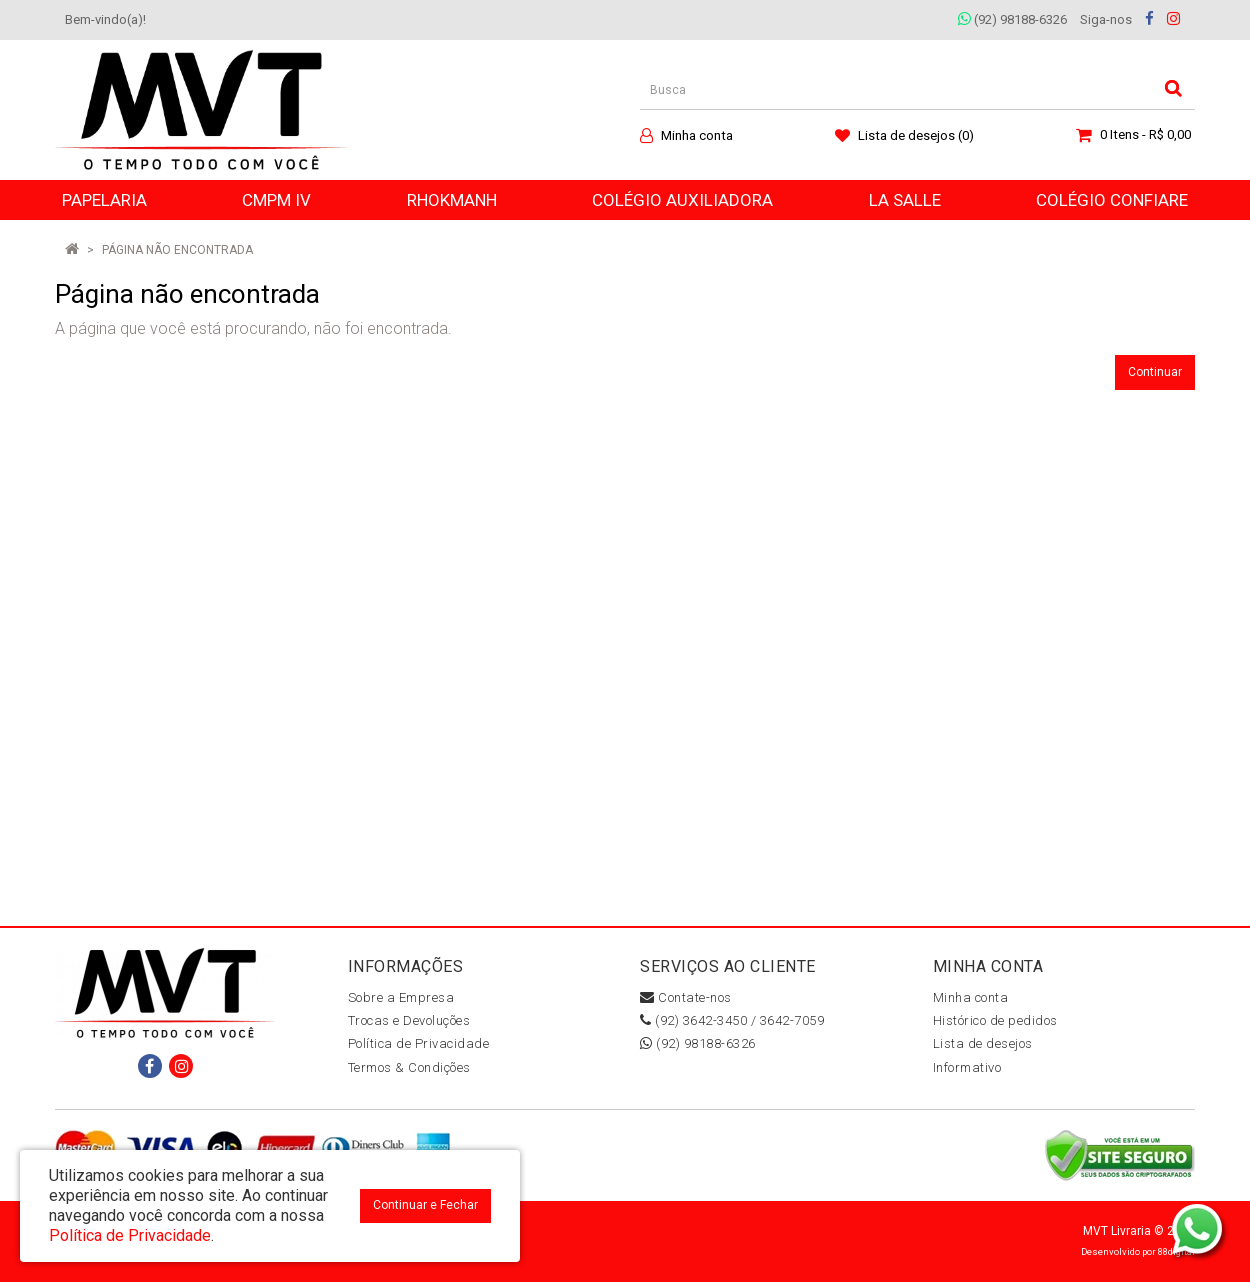  I want to click on (92) 3642-3450 / 3642-7059, so click(732, 1020).